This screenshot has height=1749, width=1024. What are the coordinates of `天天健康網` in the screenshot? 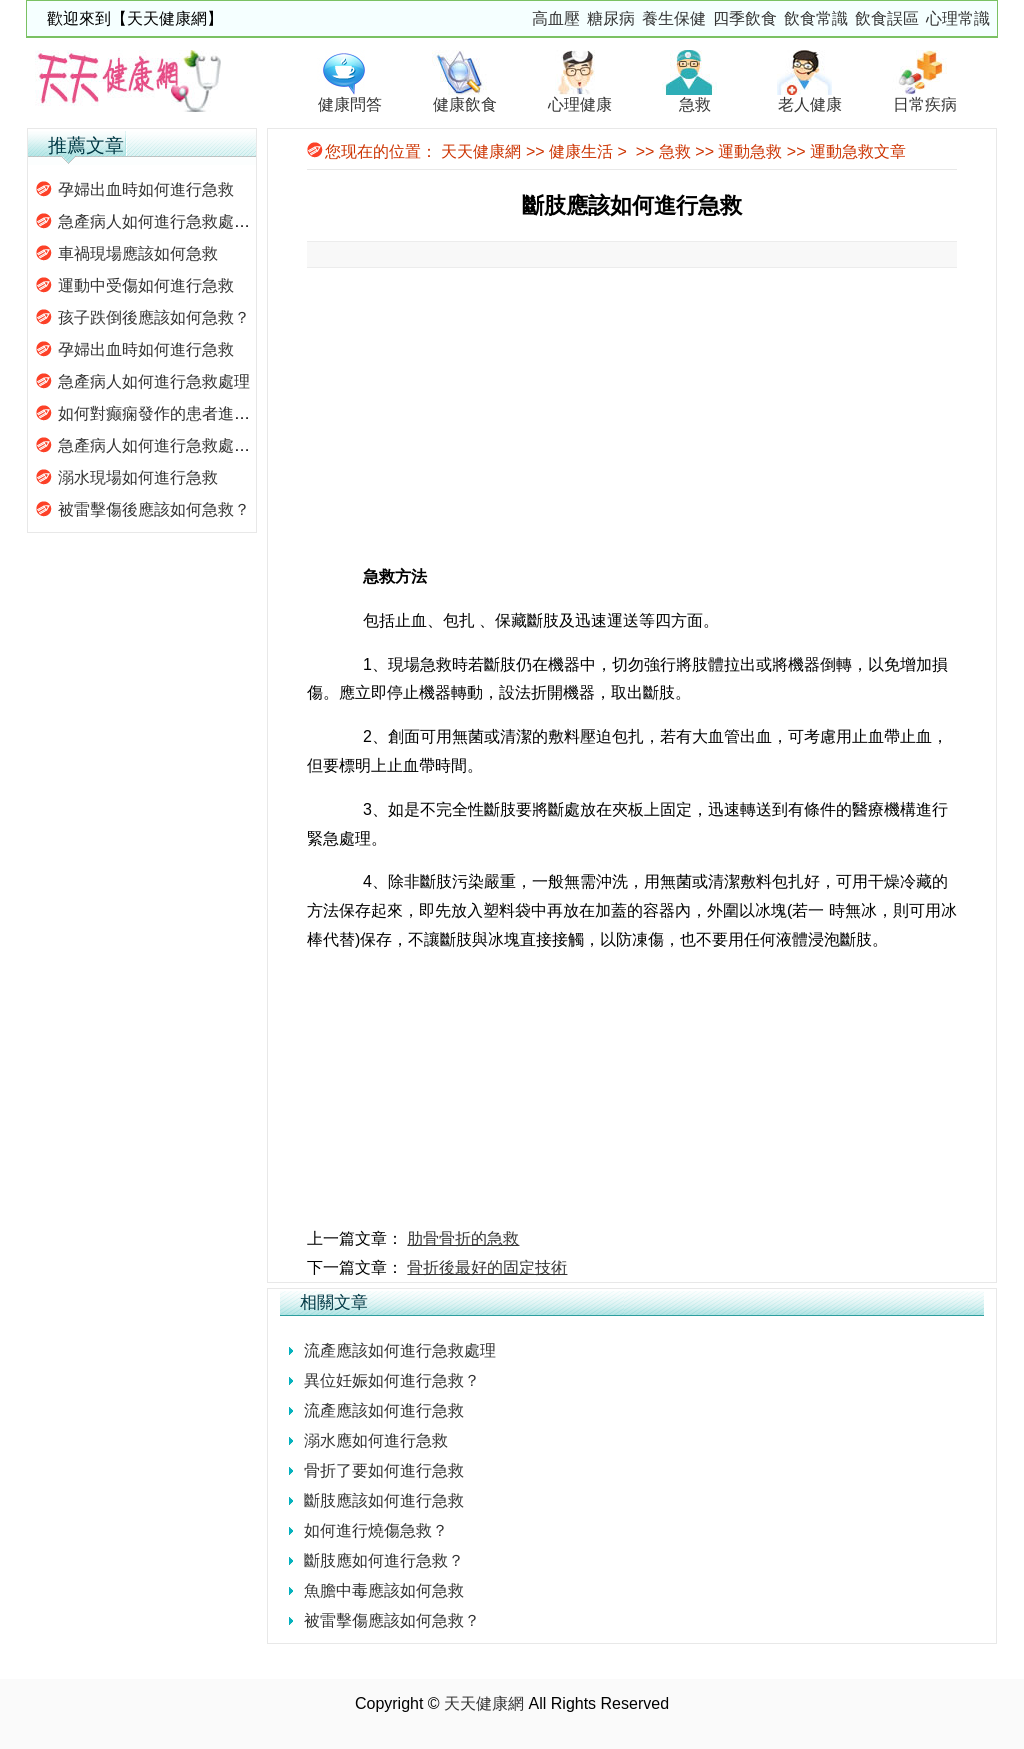 It's located at (481, 151).